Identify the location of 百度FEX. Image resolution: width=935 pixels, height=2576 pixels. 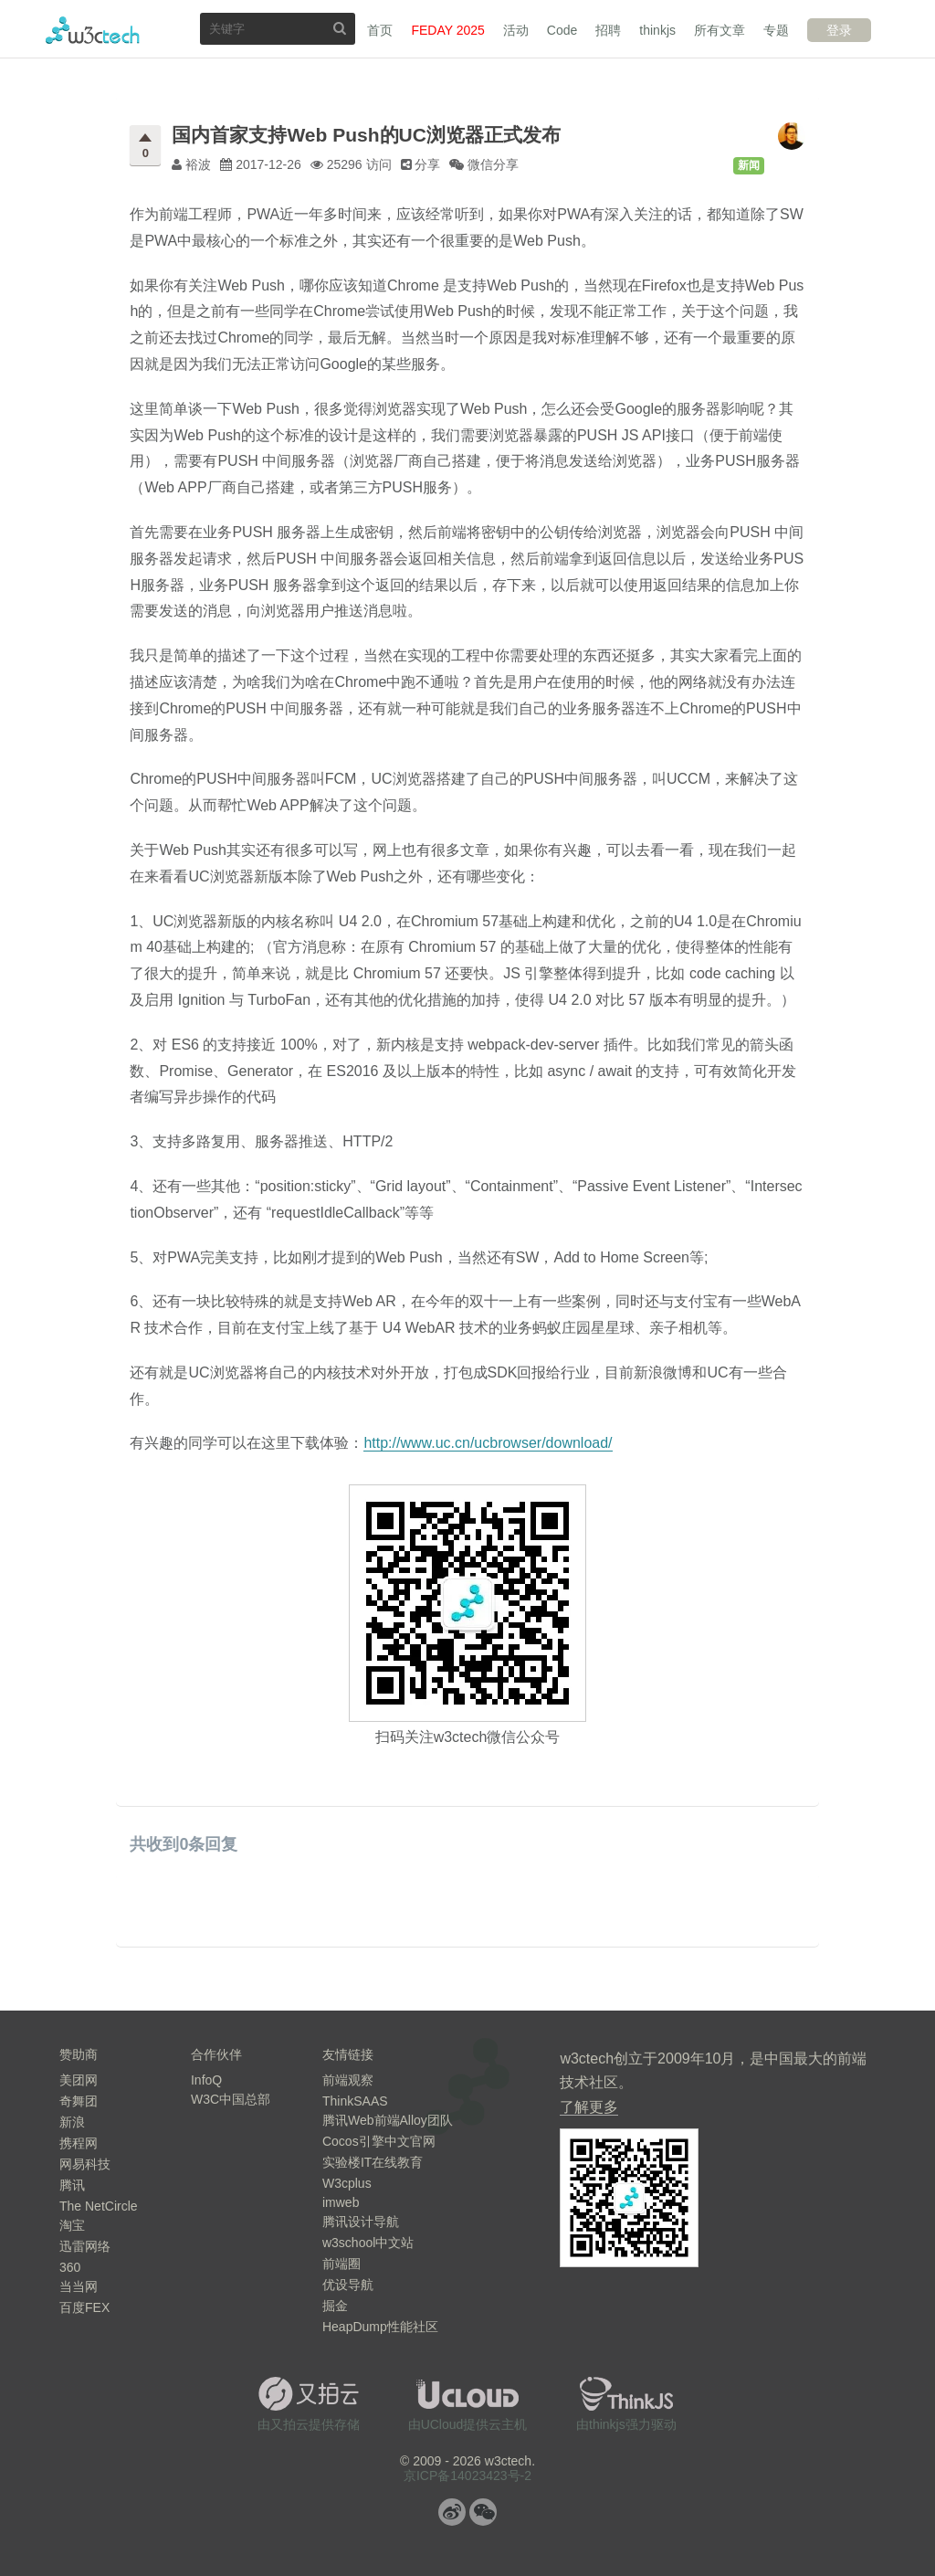
(84, 2307).